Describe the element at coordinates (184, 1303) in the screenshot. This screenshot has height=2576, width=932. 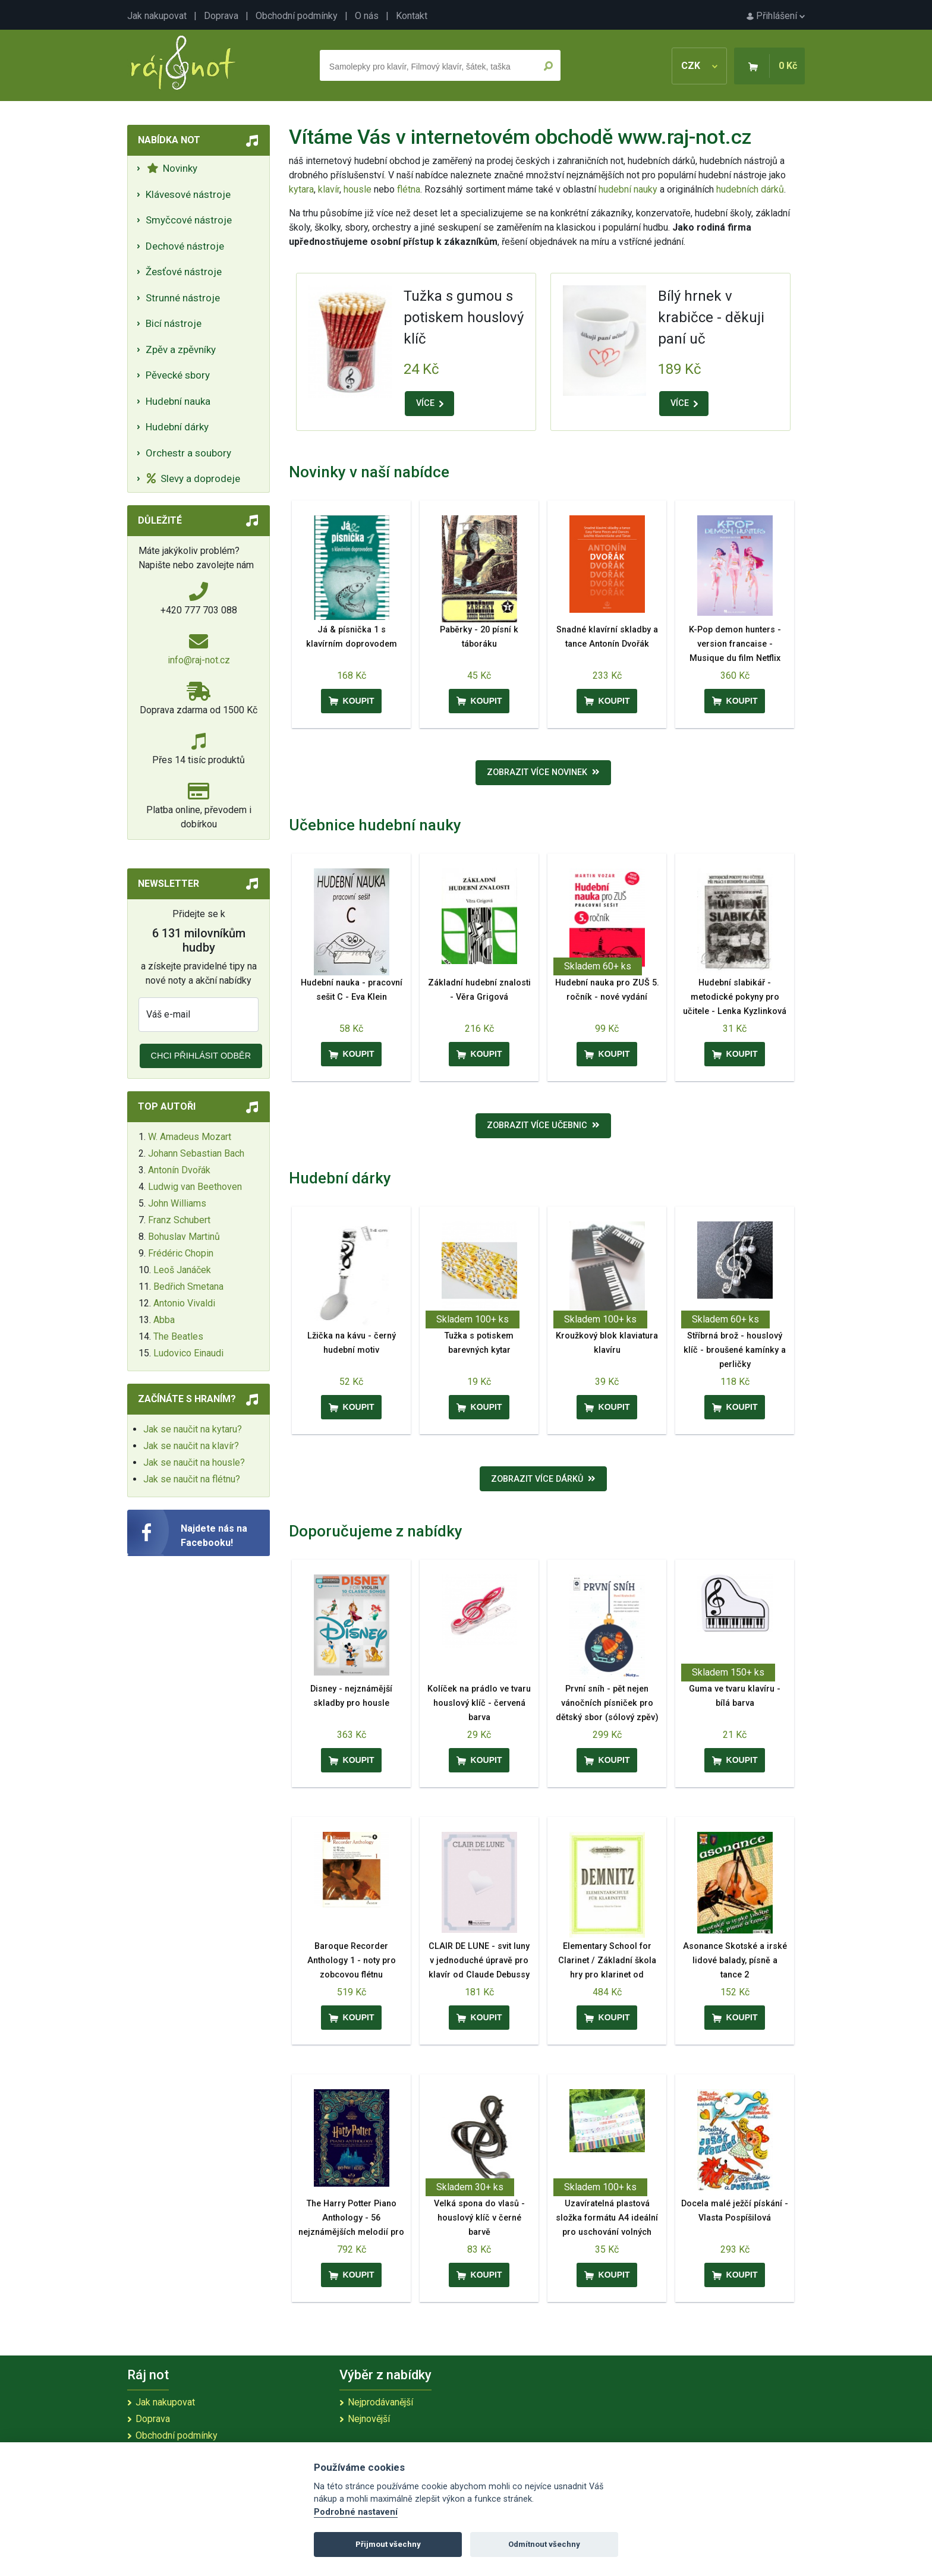
I see `Antonio Vivaldi` at that location.